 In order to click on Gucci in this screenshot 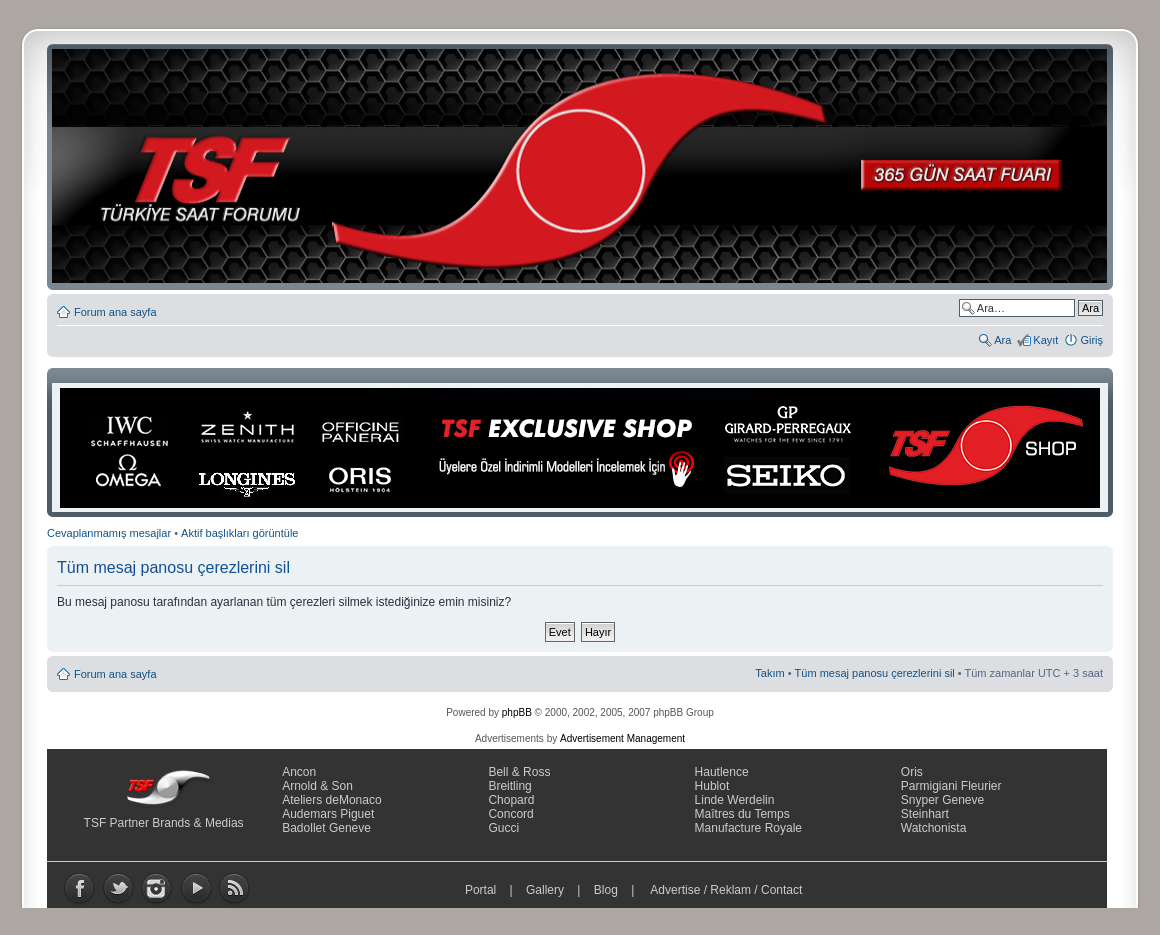, I will do `click(503, 828)`.